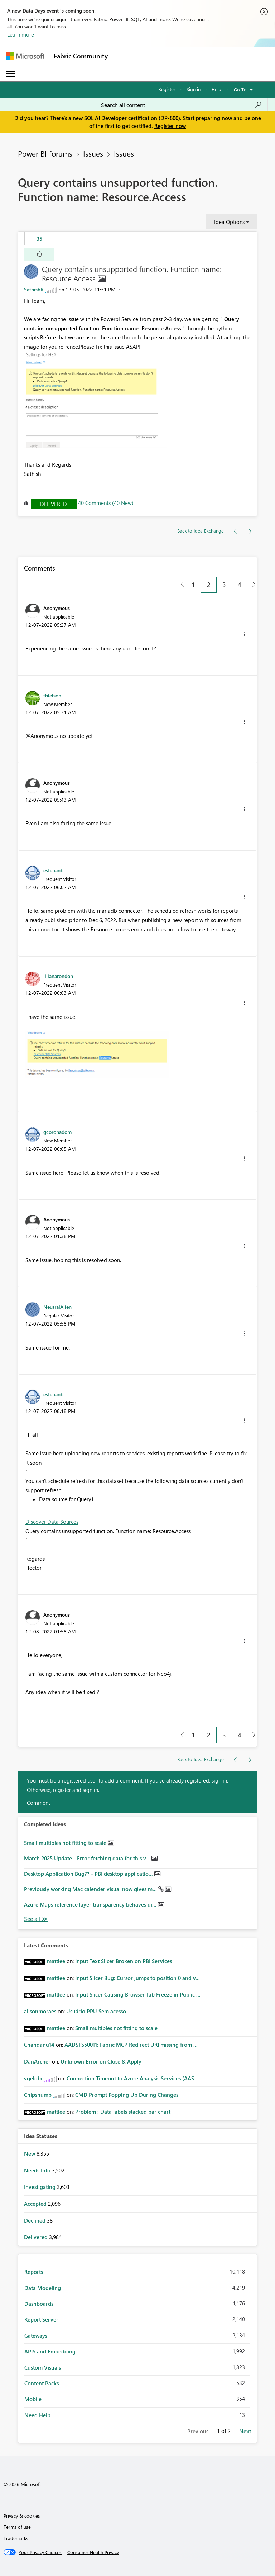  Describe the element at coordinates (52, 695) in the screenshot. I see `[View Profile of thielson]` at that location.